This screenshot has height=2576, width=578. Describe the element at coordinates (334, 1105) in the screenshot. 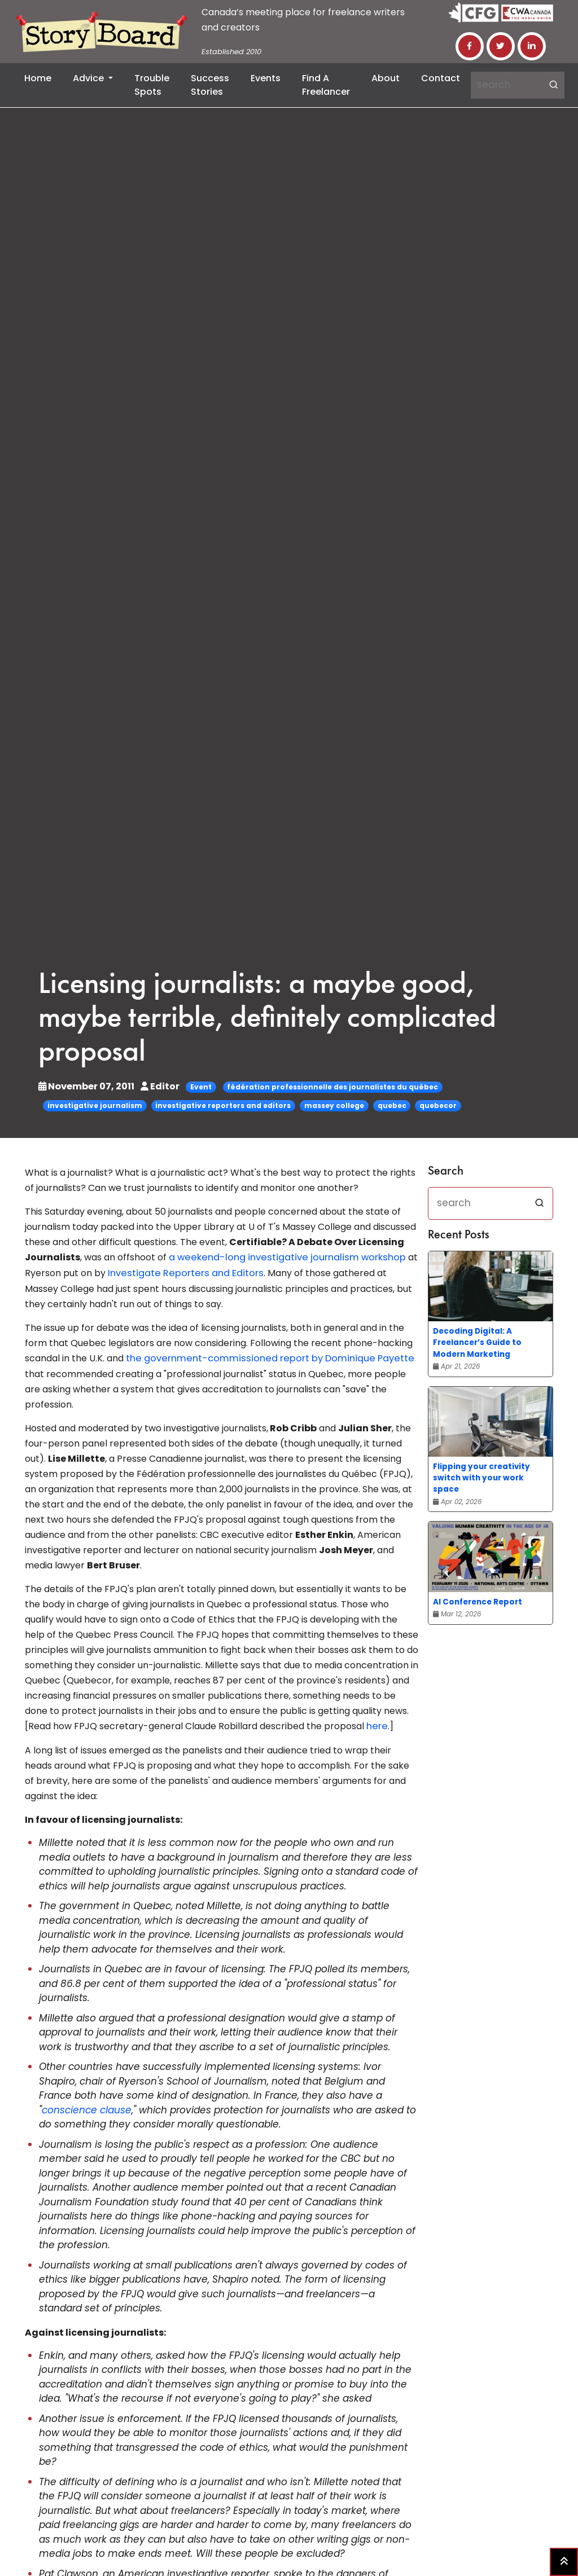

I see `massey college` at that location.